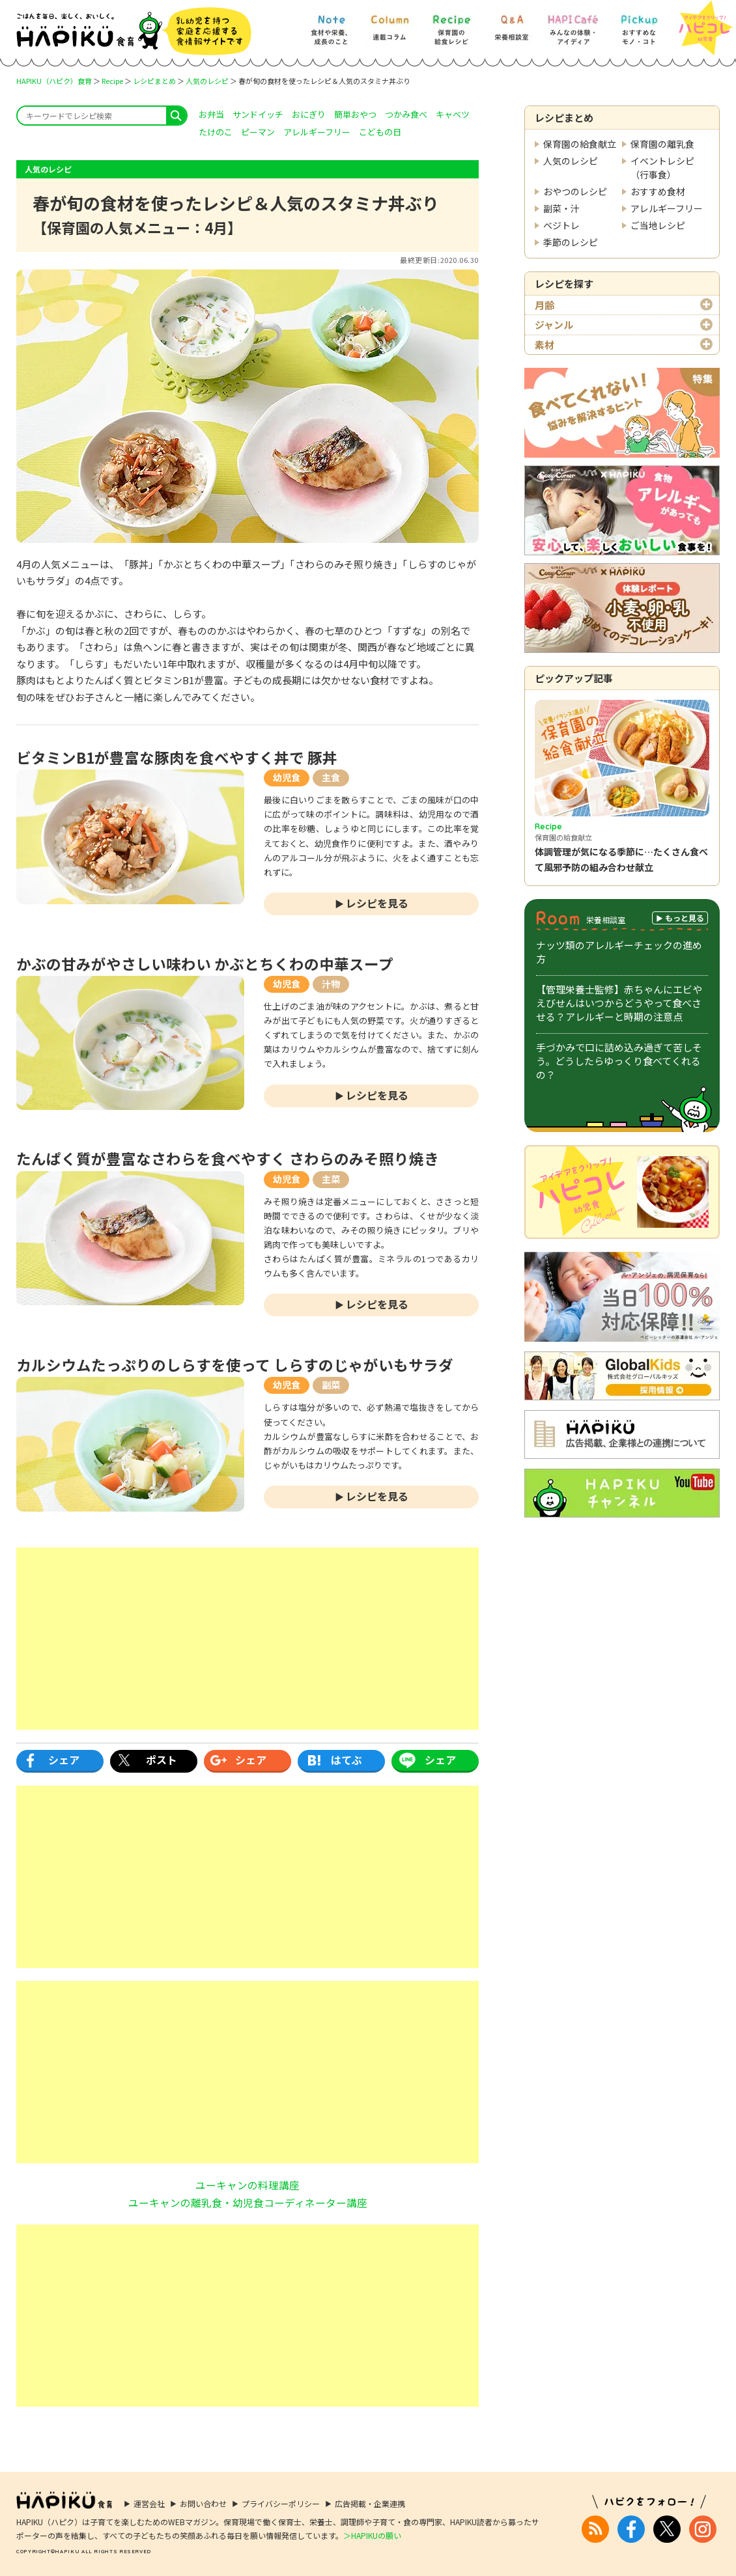  Describe the element at coordinates (561, 208) in the screenshot. I see `副菜・汁` at that location.